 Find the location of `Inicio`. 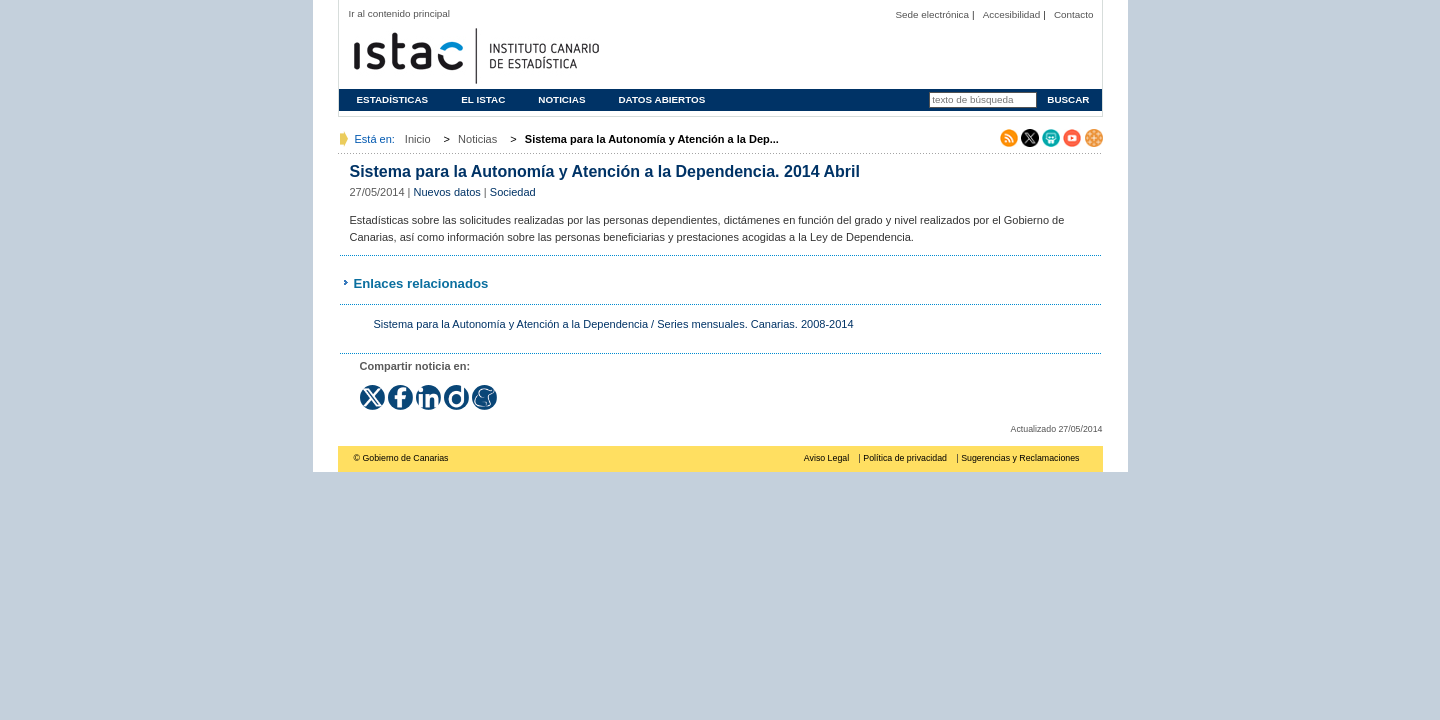

Inicio is located at coordinates (418, 139).